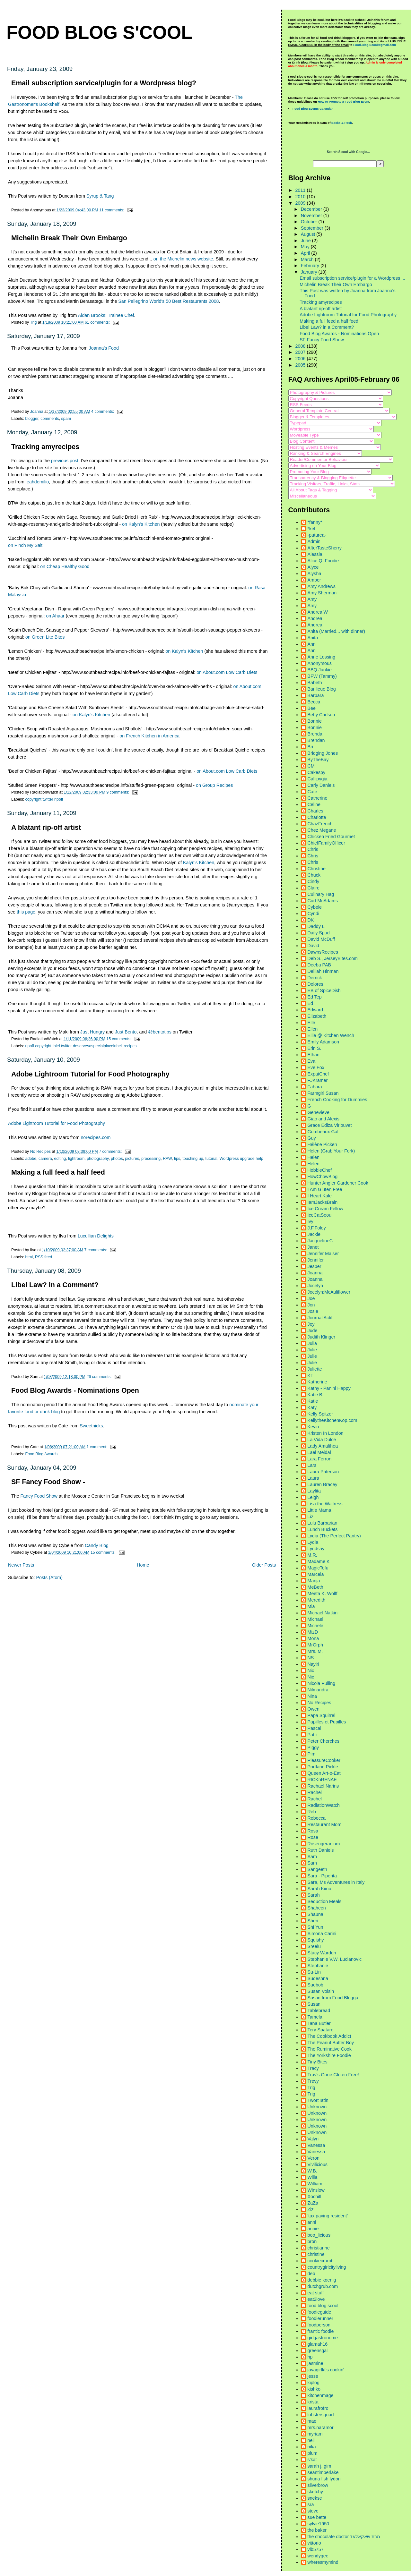  I want to click on Shi Yun, so click(315, 1927).